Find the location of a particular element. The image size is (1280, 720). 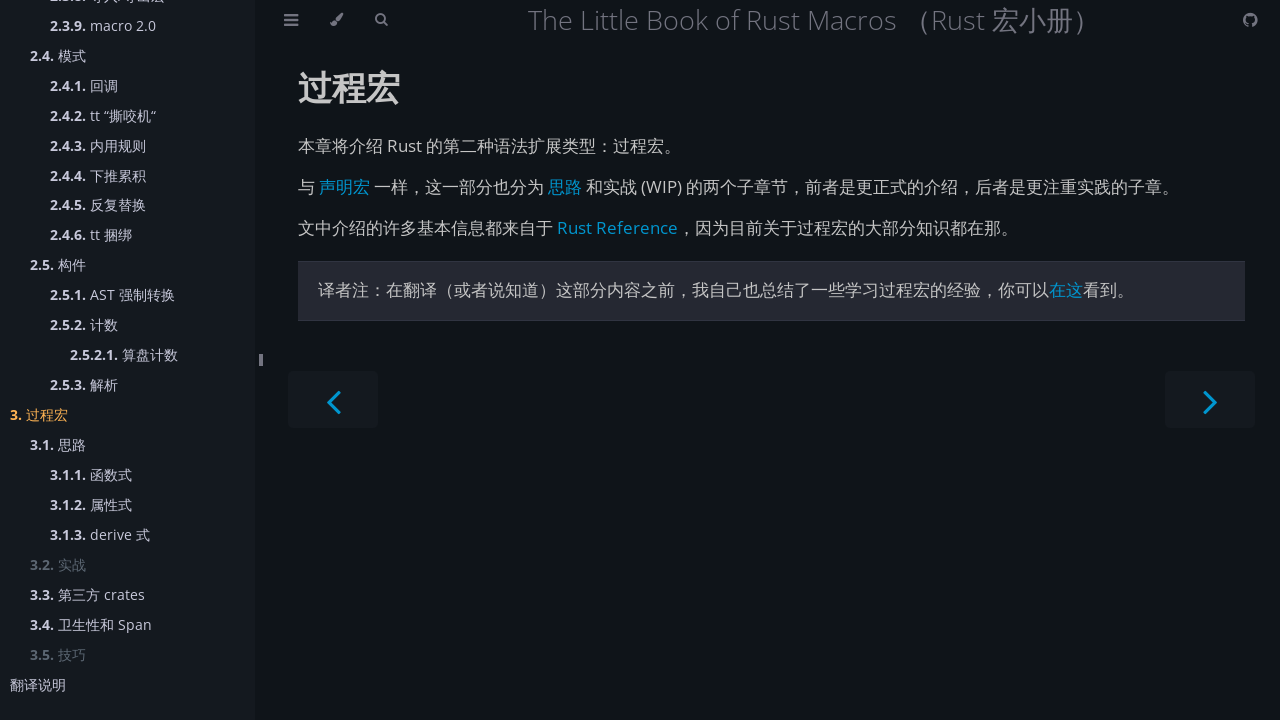

下推累积 is located at coordinates (98, 175).